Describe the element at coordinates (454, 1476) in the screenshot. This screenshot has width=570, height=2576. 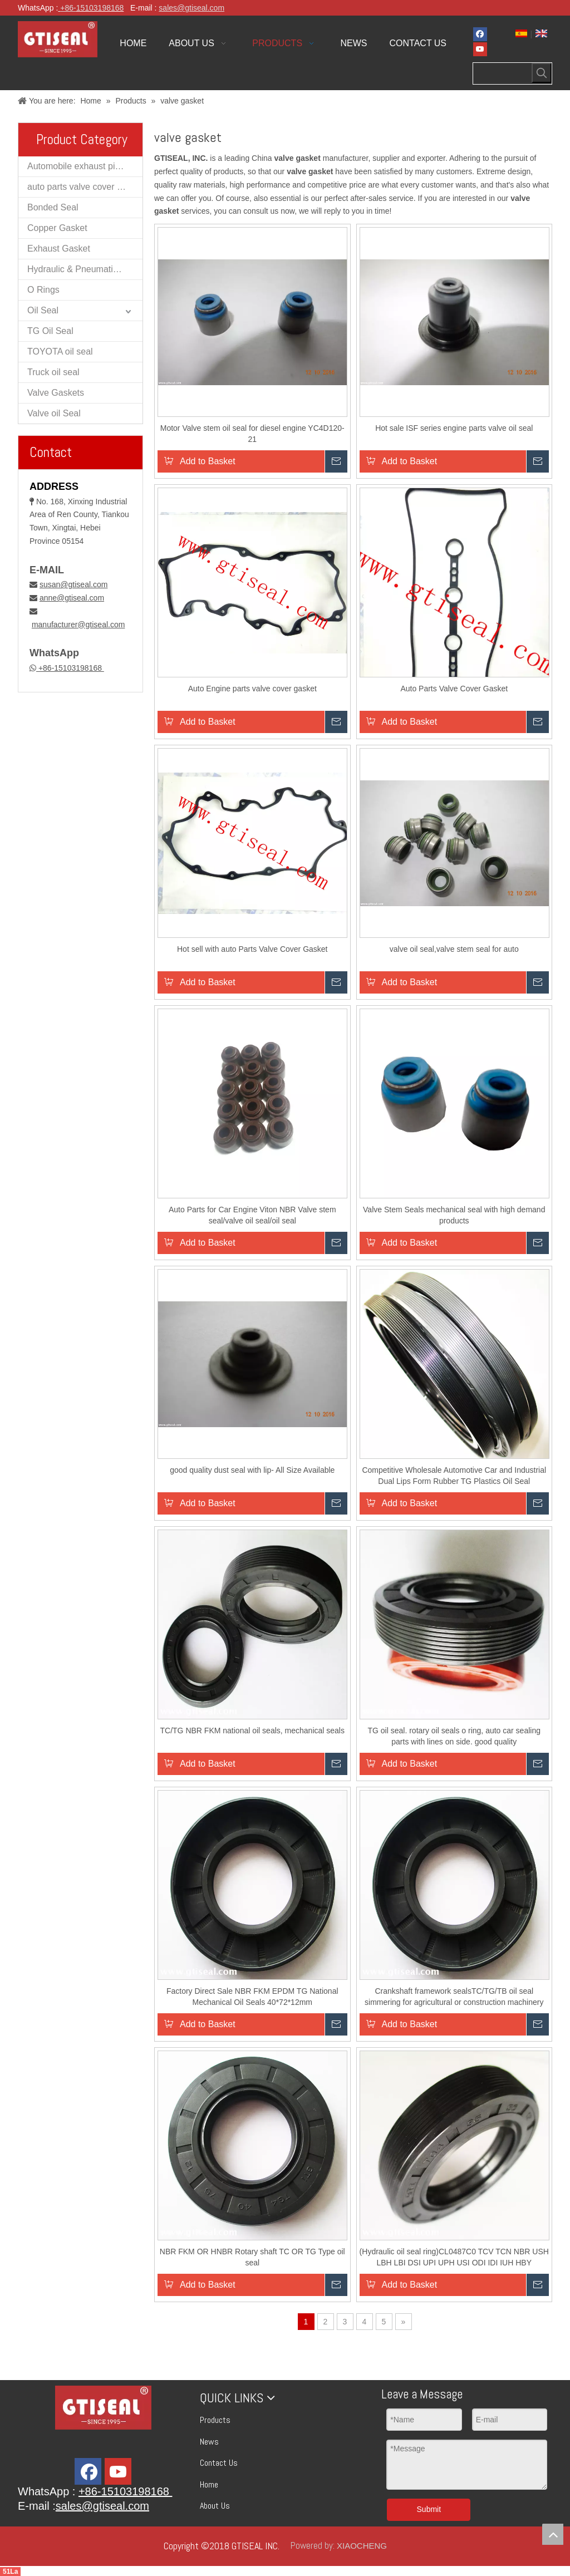
I see `Competitive Wholesale Automotive Car and Industrial Dual Lips Form Rubber TG Plastics Oil Seal` at that location.